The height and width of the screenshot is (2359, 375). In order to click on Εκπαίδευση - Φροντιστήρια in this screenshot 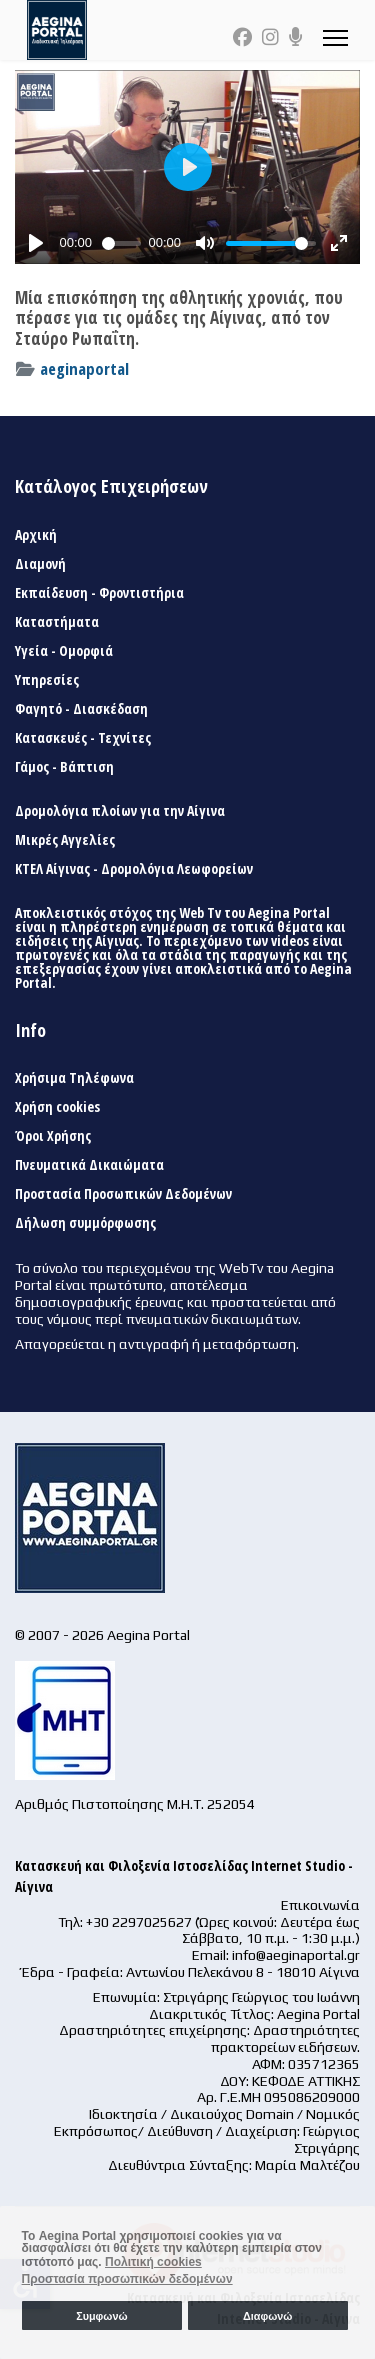, I will do `click(99, 593)`.